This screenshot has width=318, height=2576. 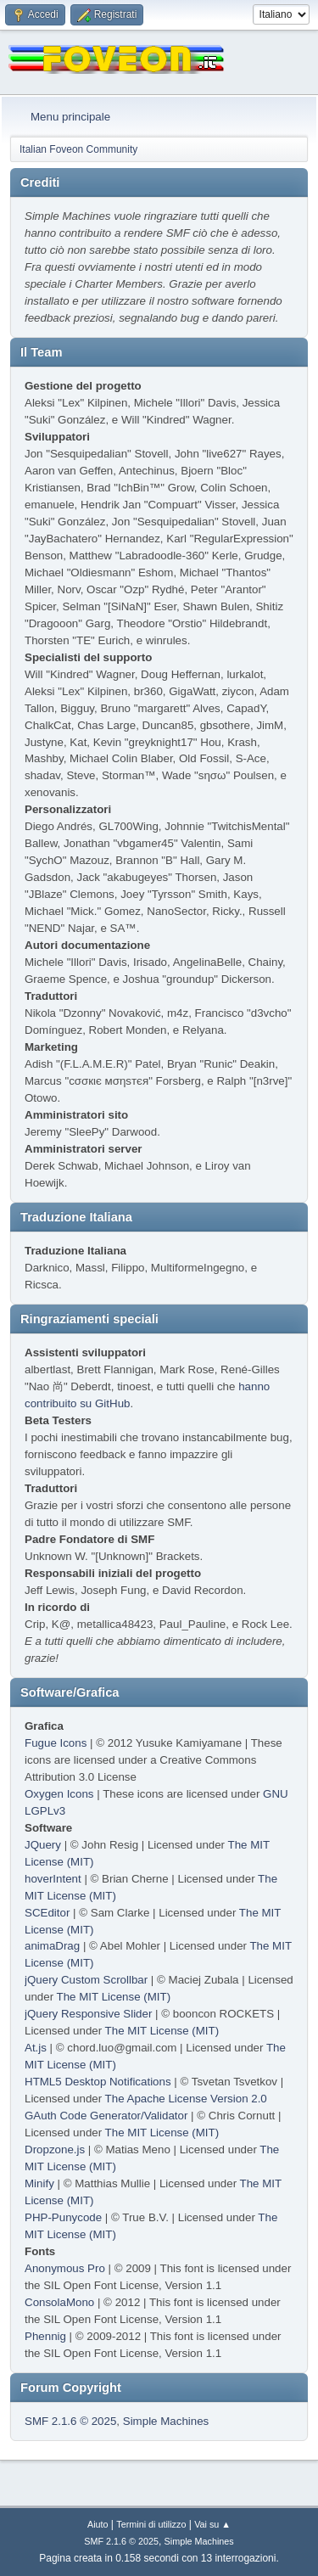 What do you see at coordinates (98, 2081) in the screenshot?
I see `HTML5 Desktop Notifications` at bounding box center [98, 2081].